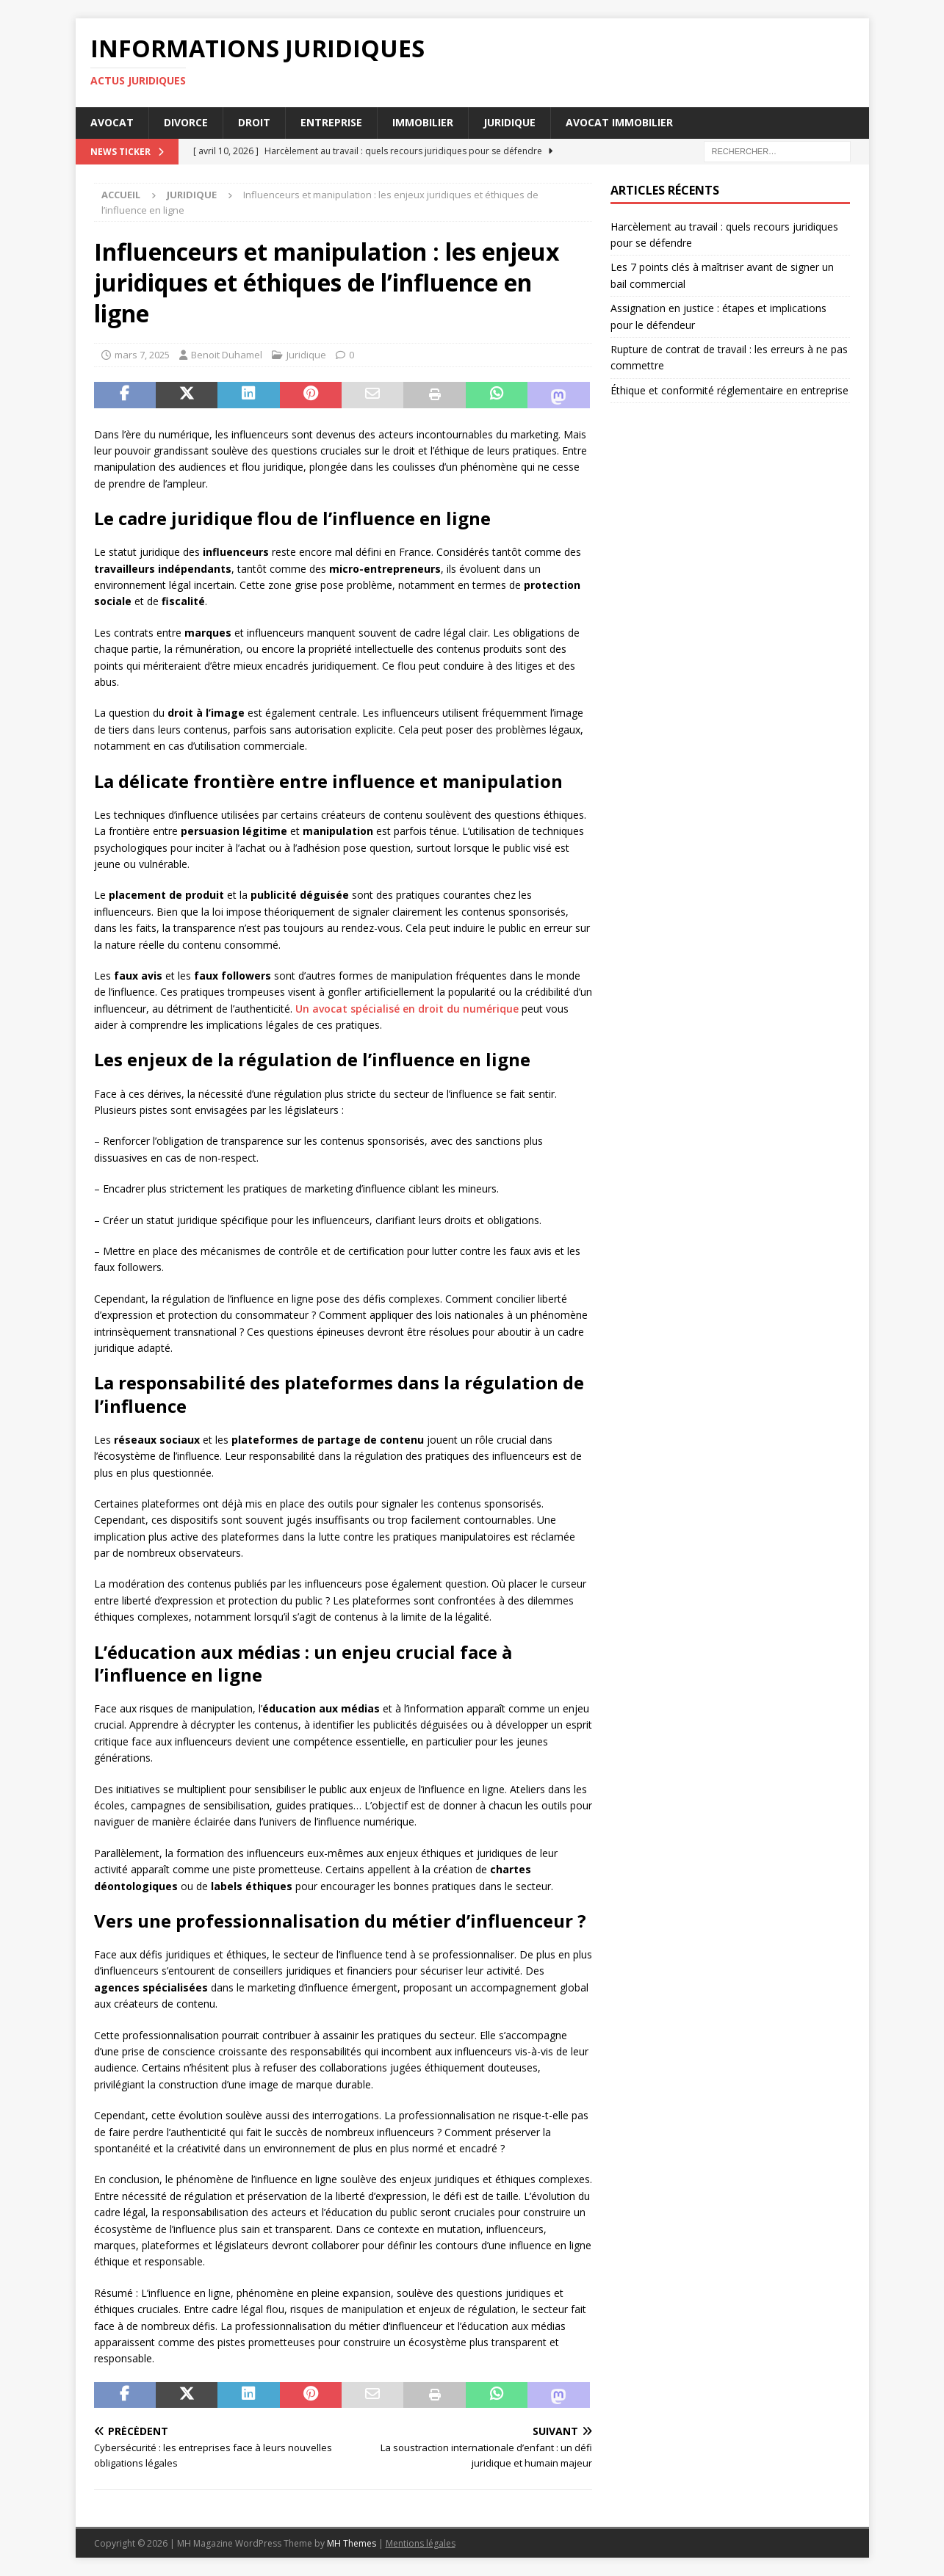 This screenshot has width=944, height=2576. Describe the element at coordinates (142, 354) in the screenshot. I see `mars 7, 2025` at that location.